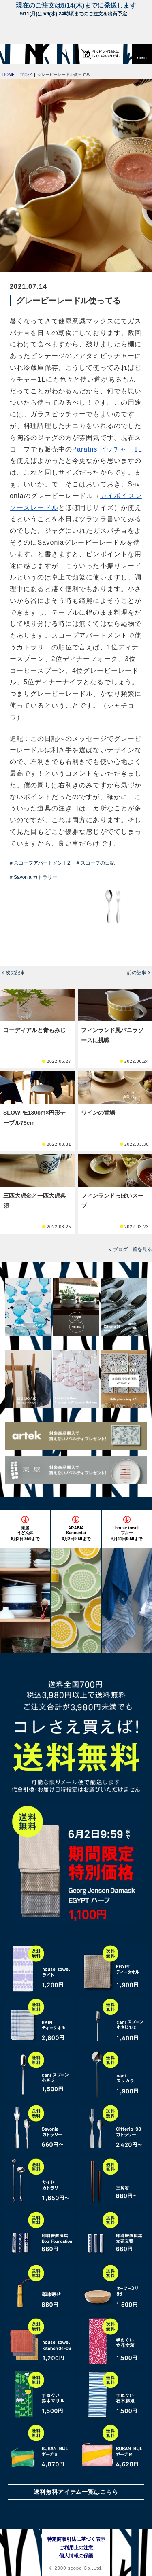  What do you see at coordinates (76, 2548) in the screenshot?
I see `ご利用上の注意` at bounding box center [76, 2548].